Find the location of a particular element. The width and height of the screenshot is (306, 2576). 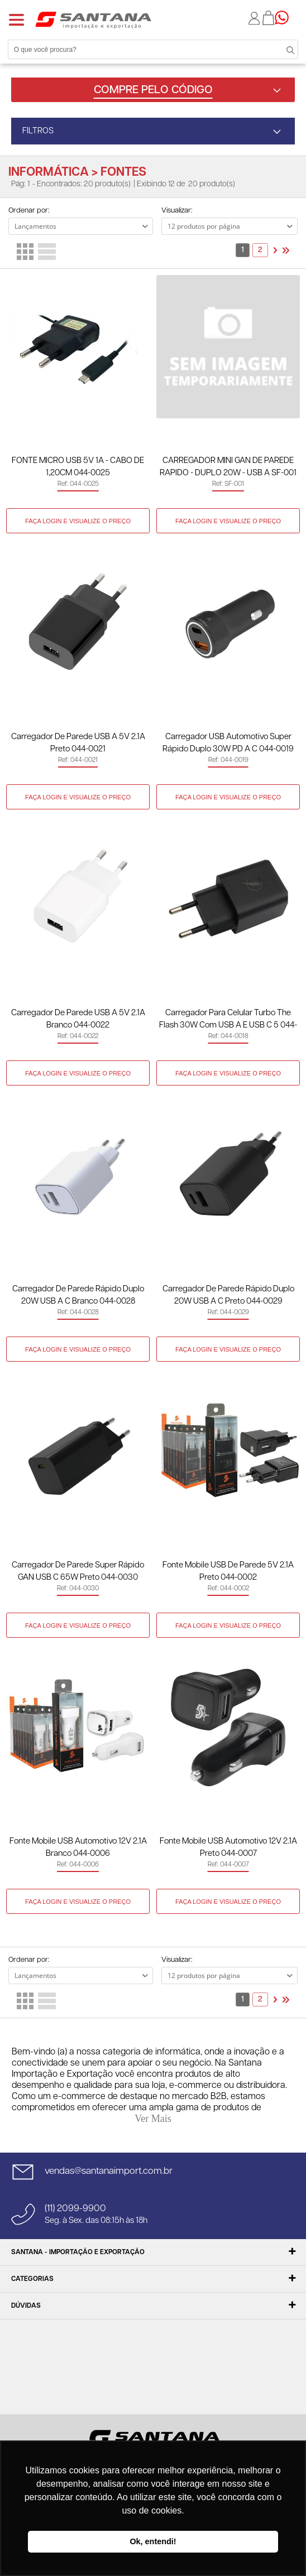

Carregador Para Celular Turbo The Flash 30W Com USB A E USB C 5 044-0018 is located at coordinates (228, 1020).